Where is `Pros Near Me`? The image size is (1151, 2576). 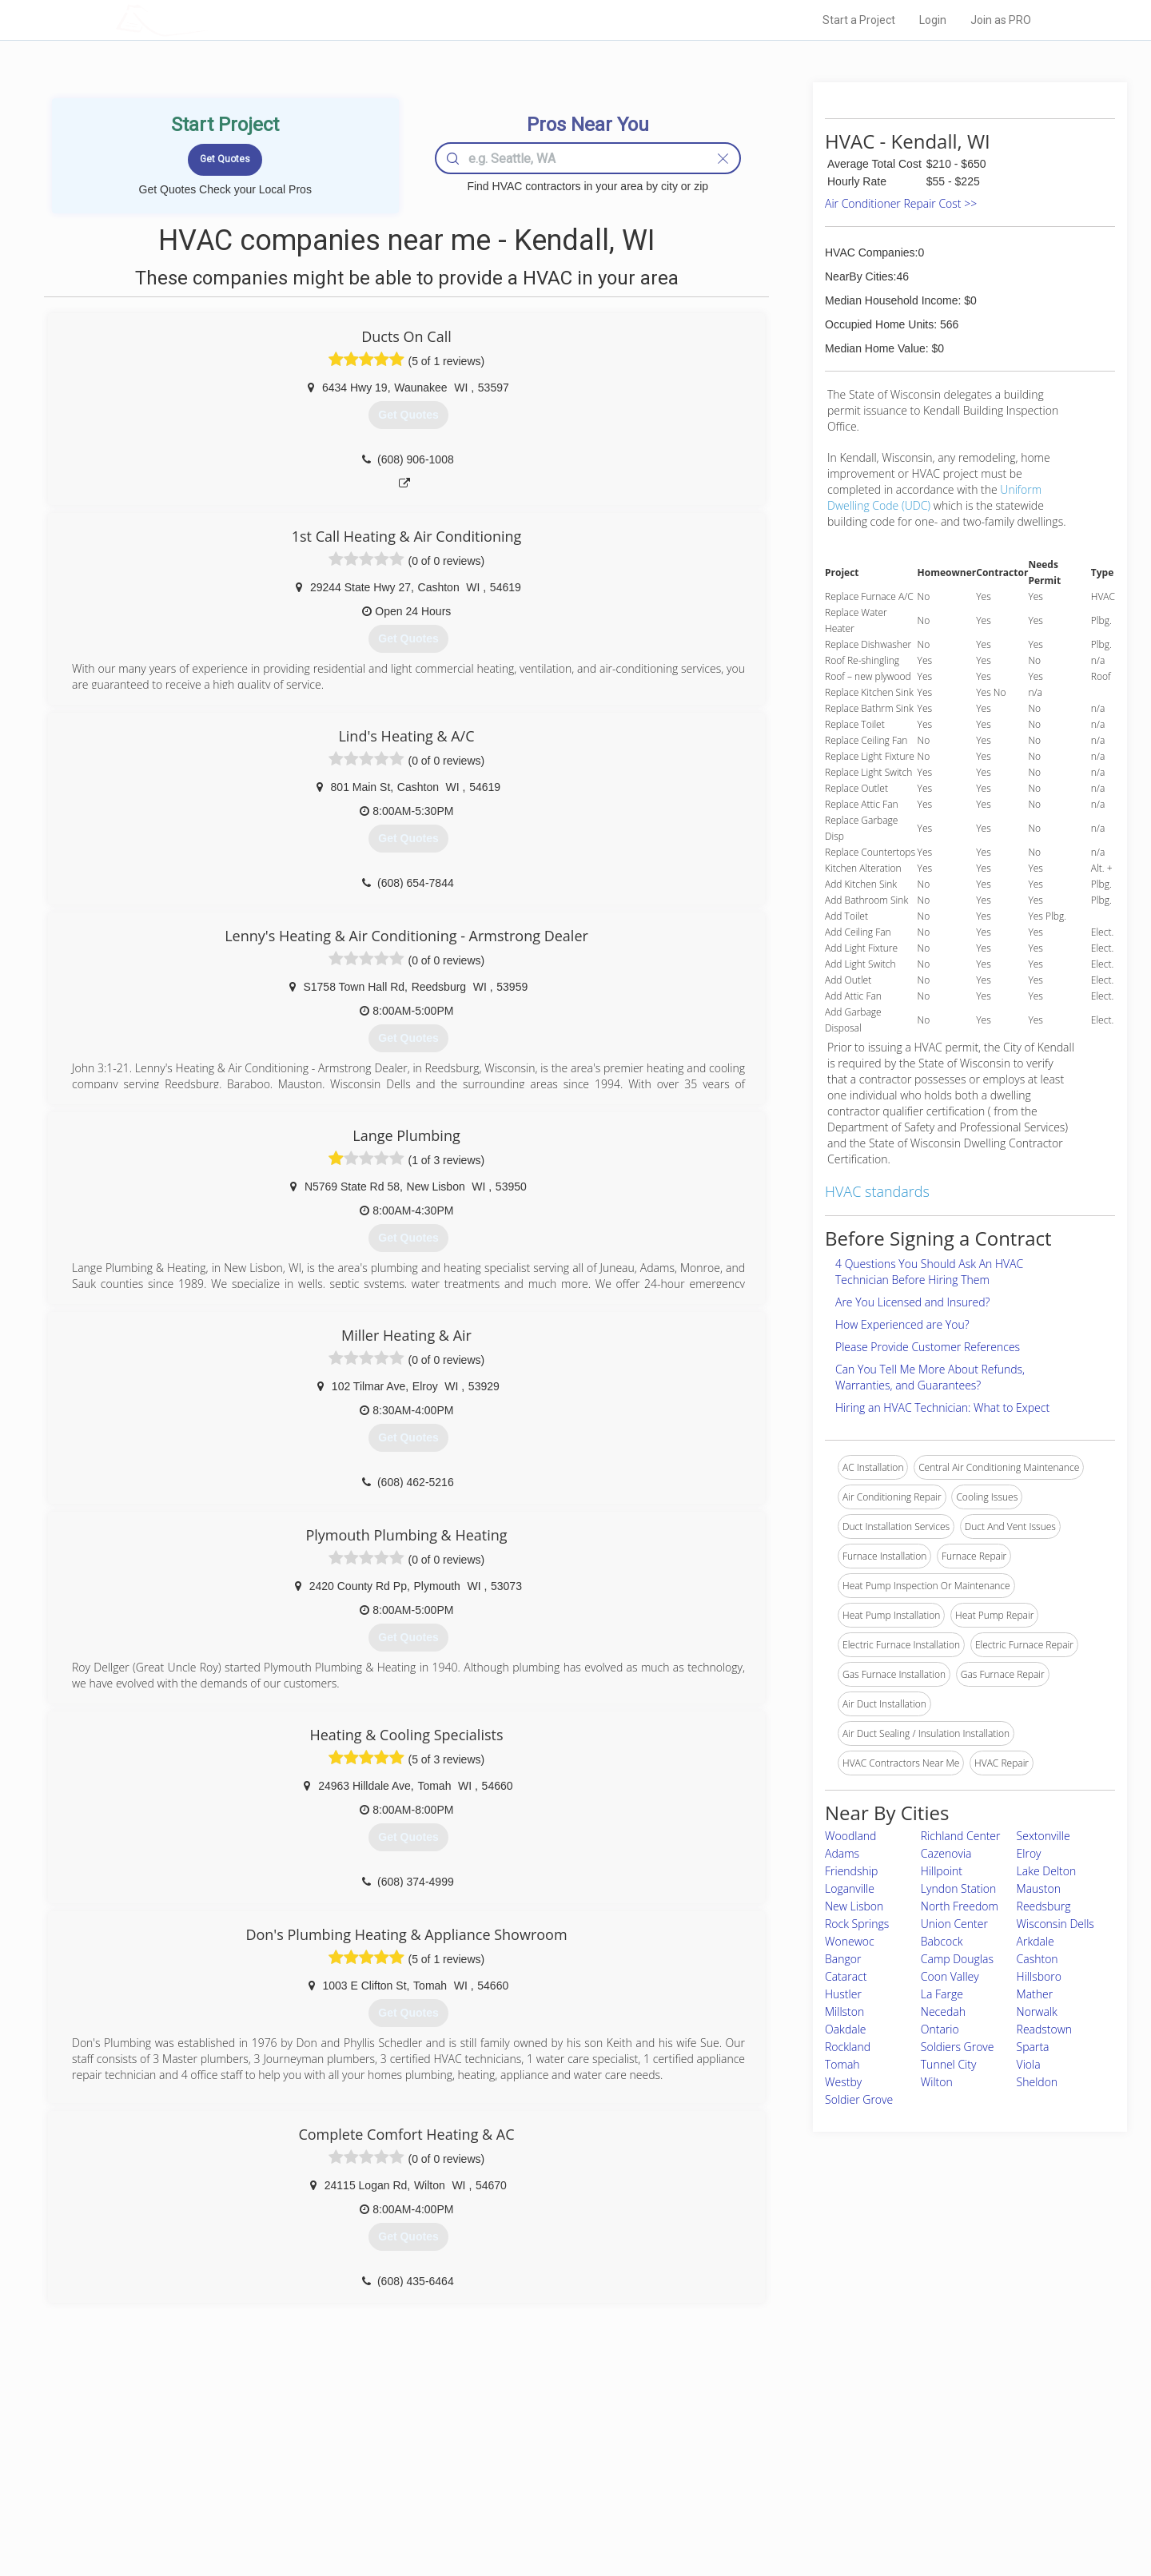
Pros Near Me is located at coordinates (300, 2459).